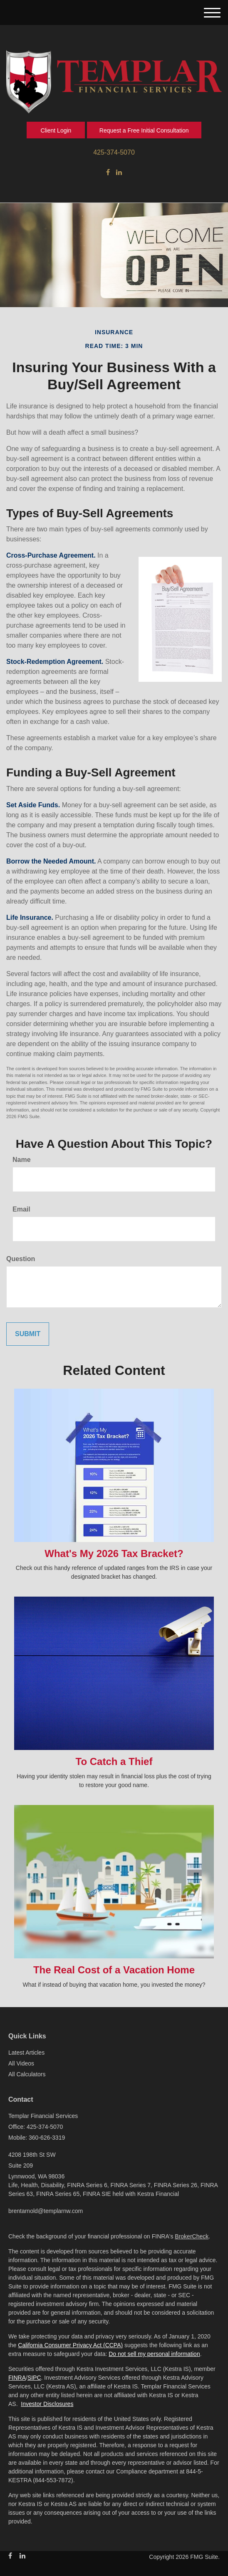 This screenshot has height=2576, width=228. What do you see at coordinates (114, 1761) in the screenshot?
I see `To Catch a Thief` at bounding box center [114, 1761].